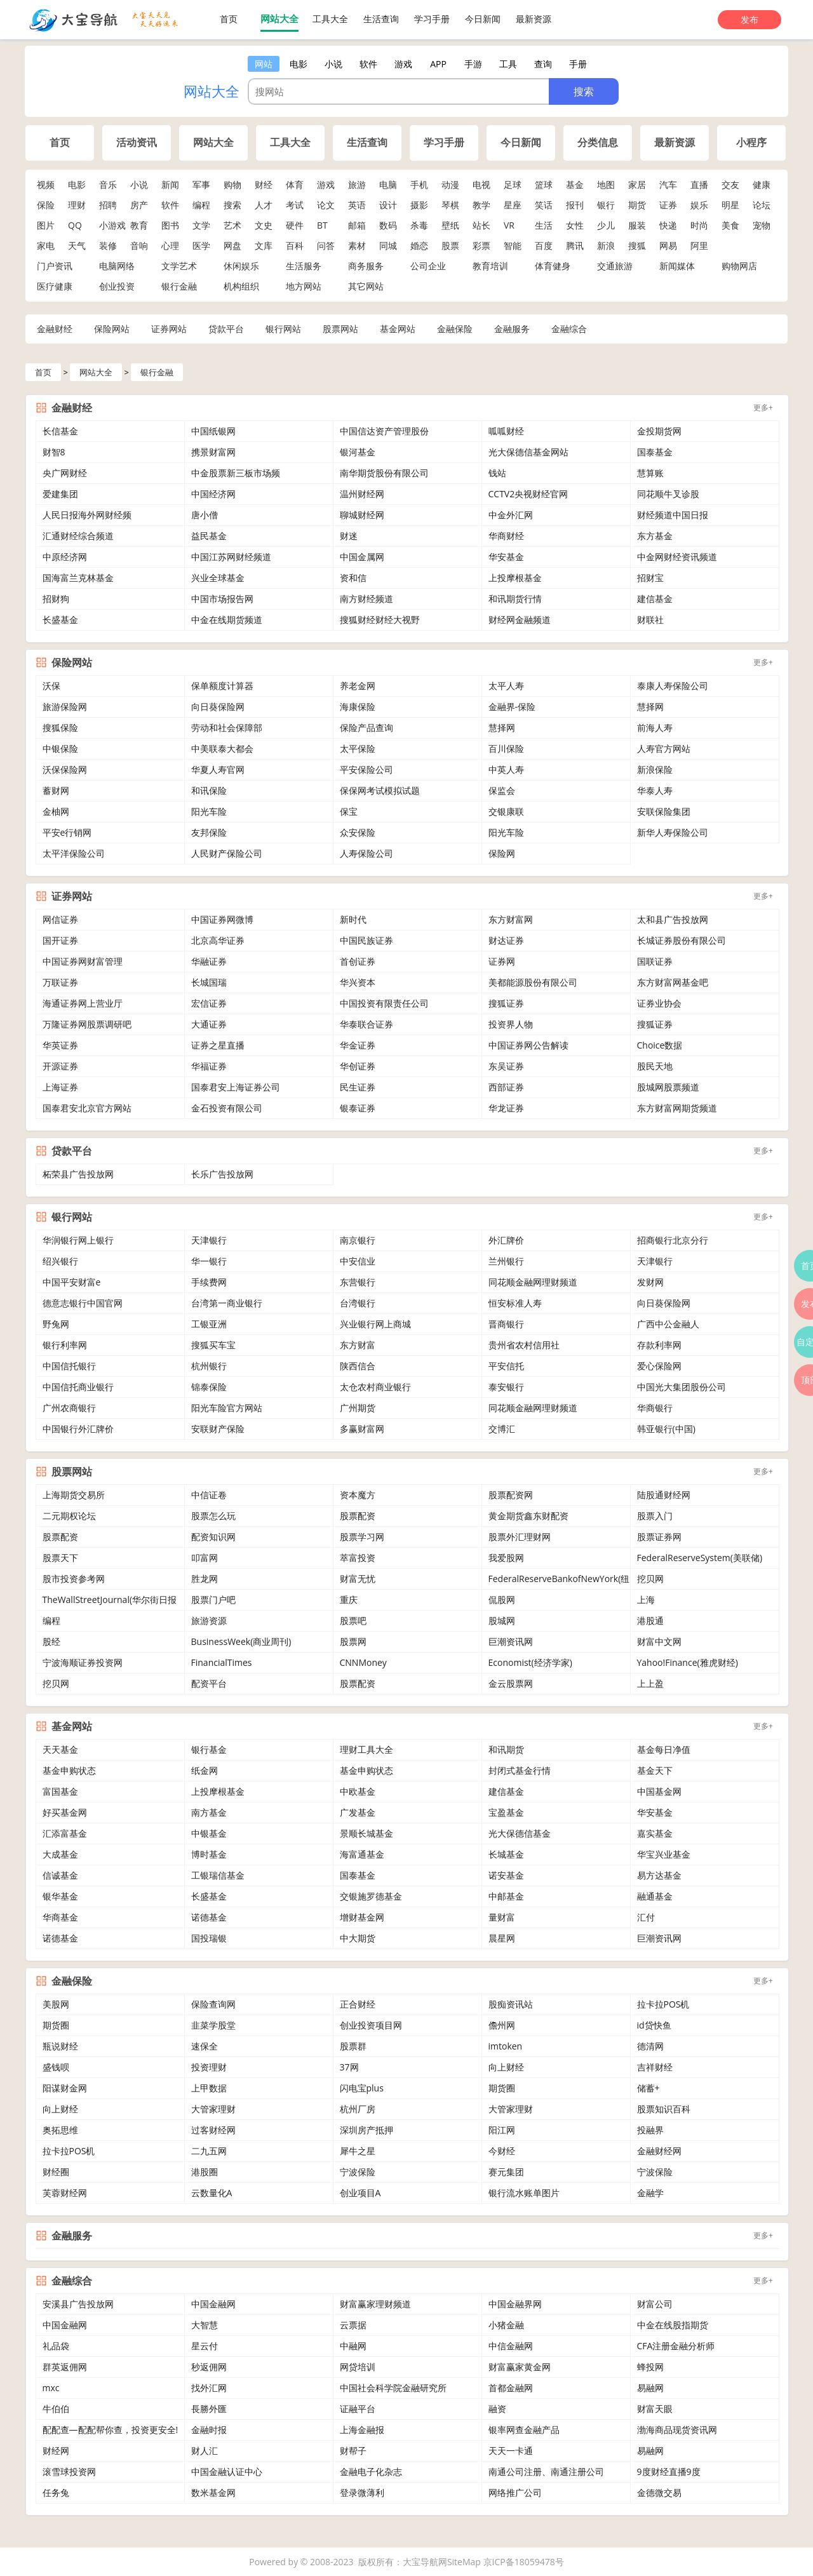 The image size is (813, 2576). What do you see at coordinates (222, 919) in the screenshot?
I see `中国证券网微博` at bounding box center [222, 919].